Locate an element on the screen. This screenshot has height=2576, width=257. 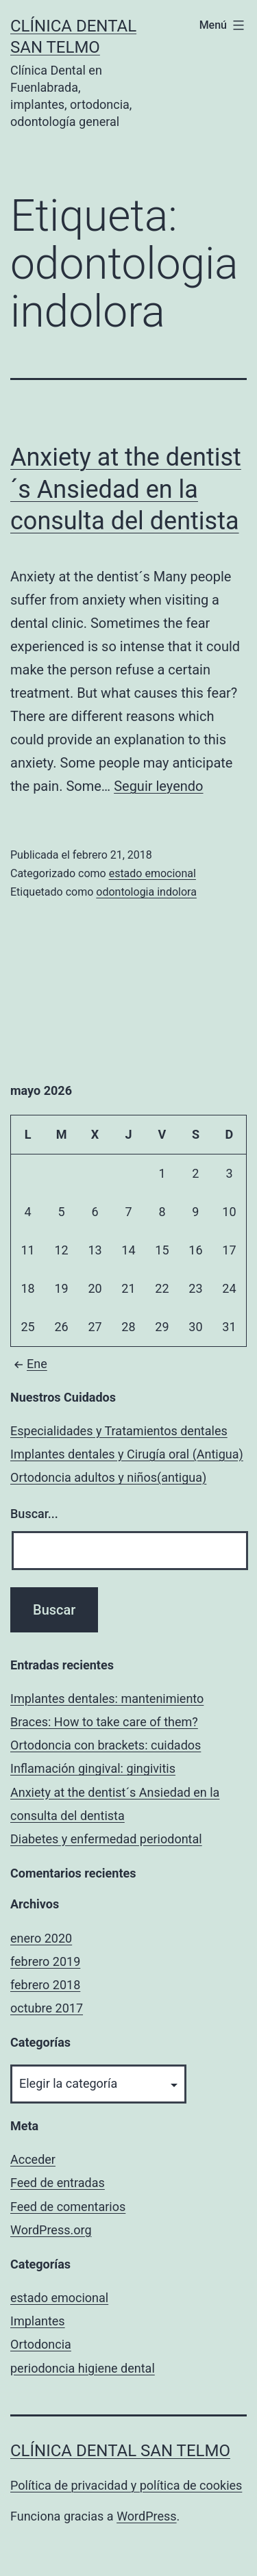
Diabetes y enfermedad periodontal is located at coordinates (106, 1839).